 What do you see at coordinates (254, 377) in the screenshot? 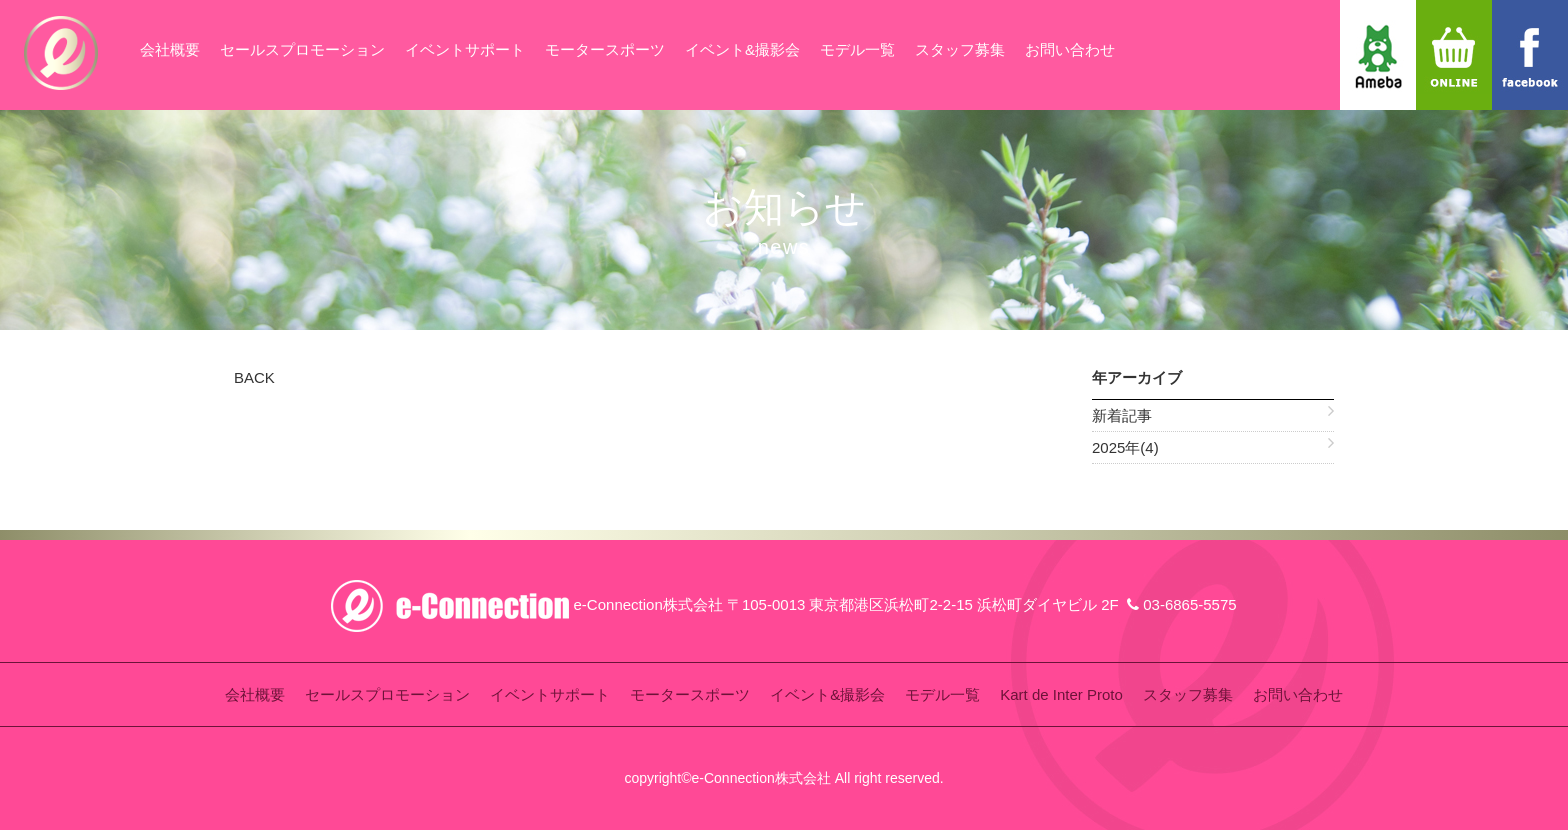
I see `BACK` at bounding box center [254, 377].